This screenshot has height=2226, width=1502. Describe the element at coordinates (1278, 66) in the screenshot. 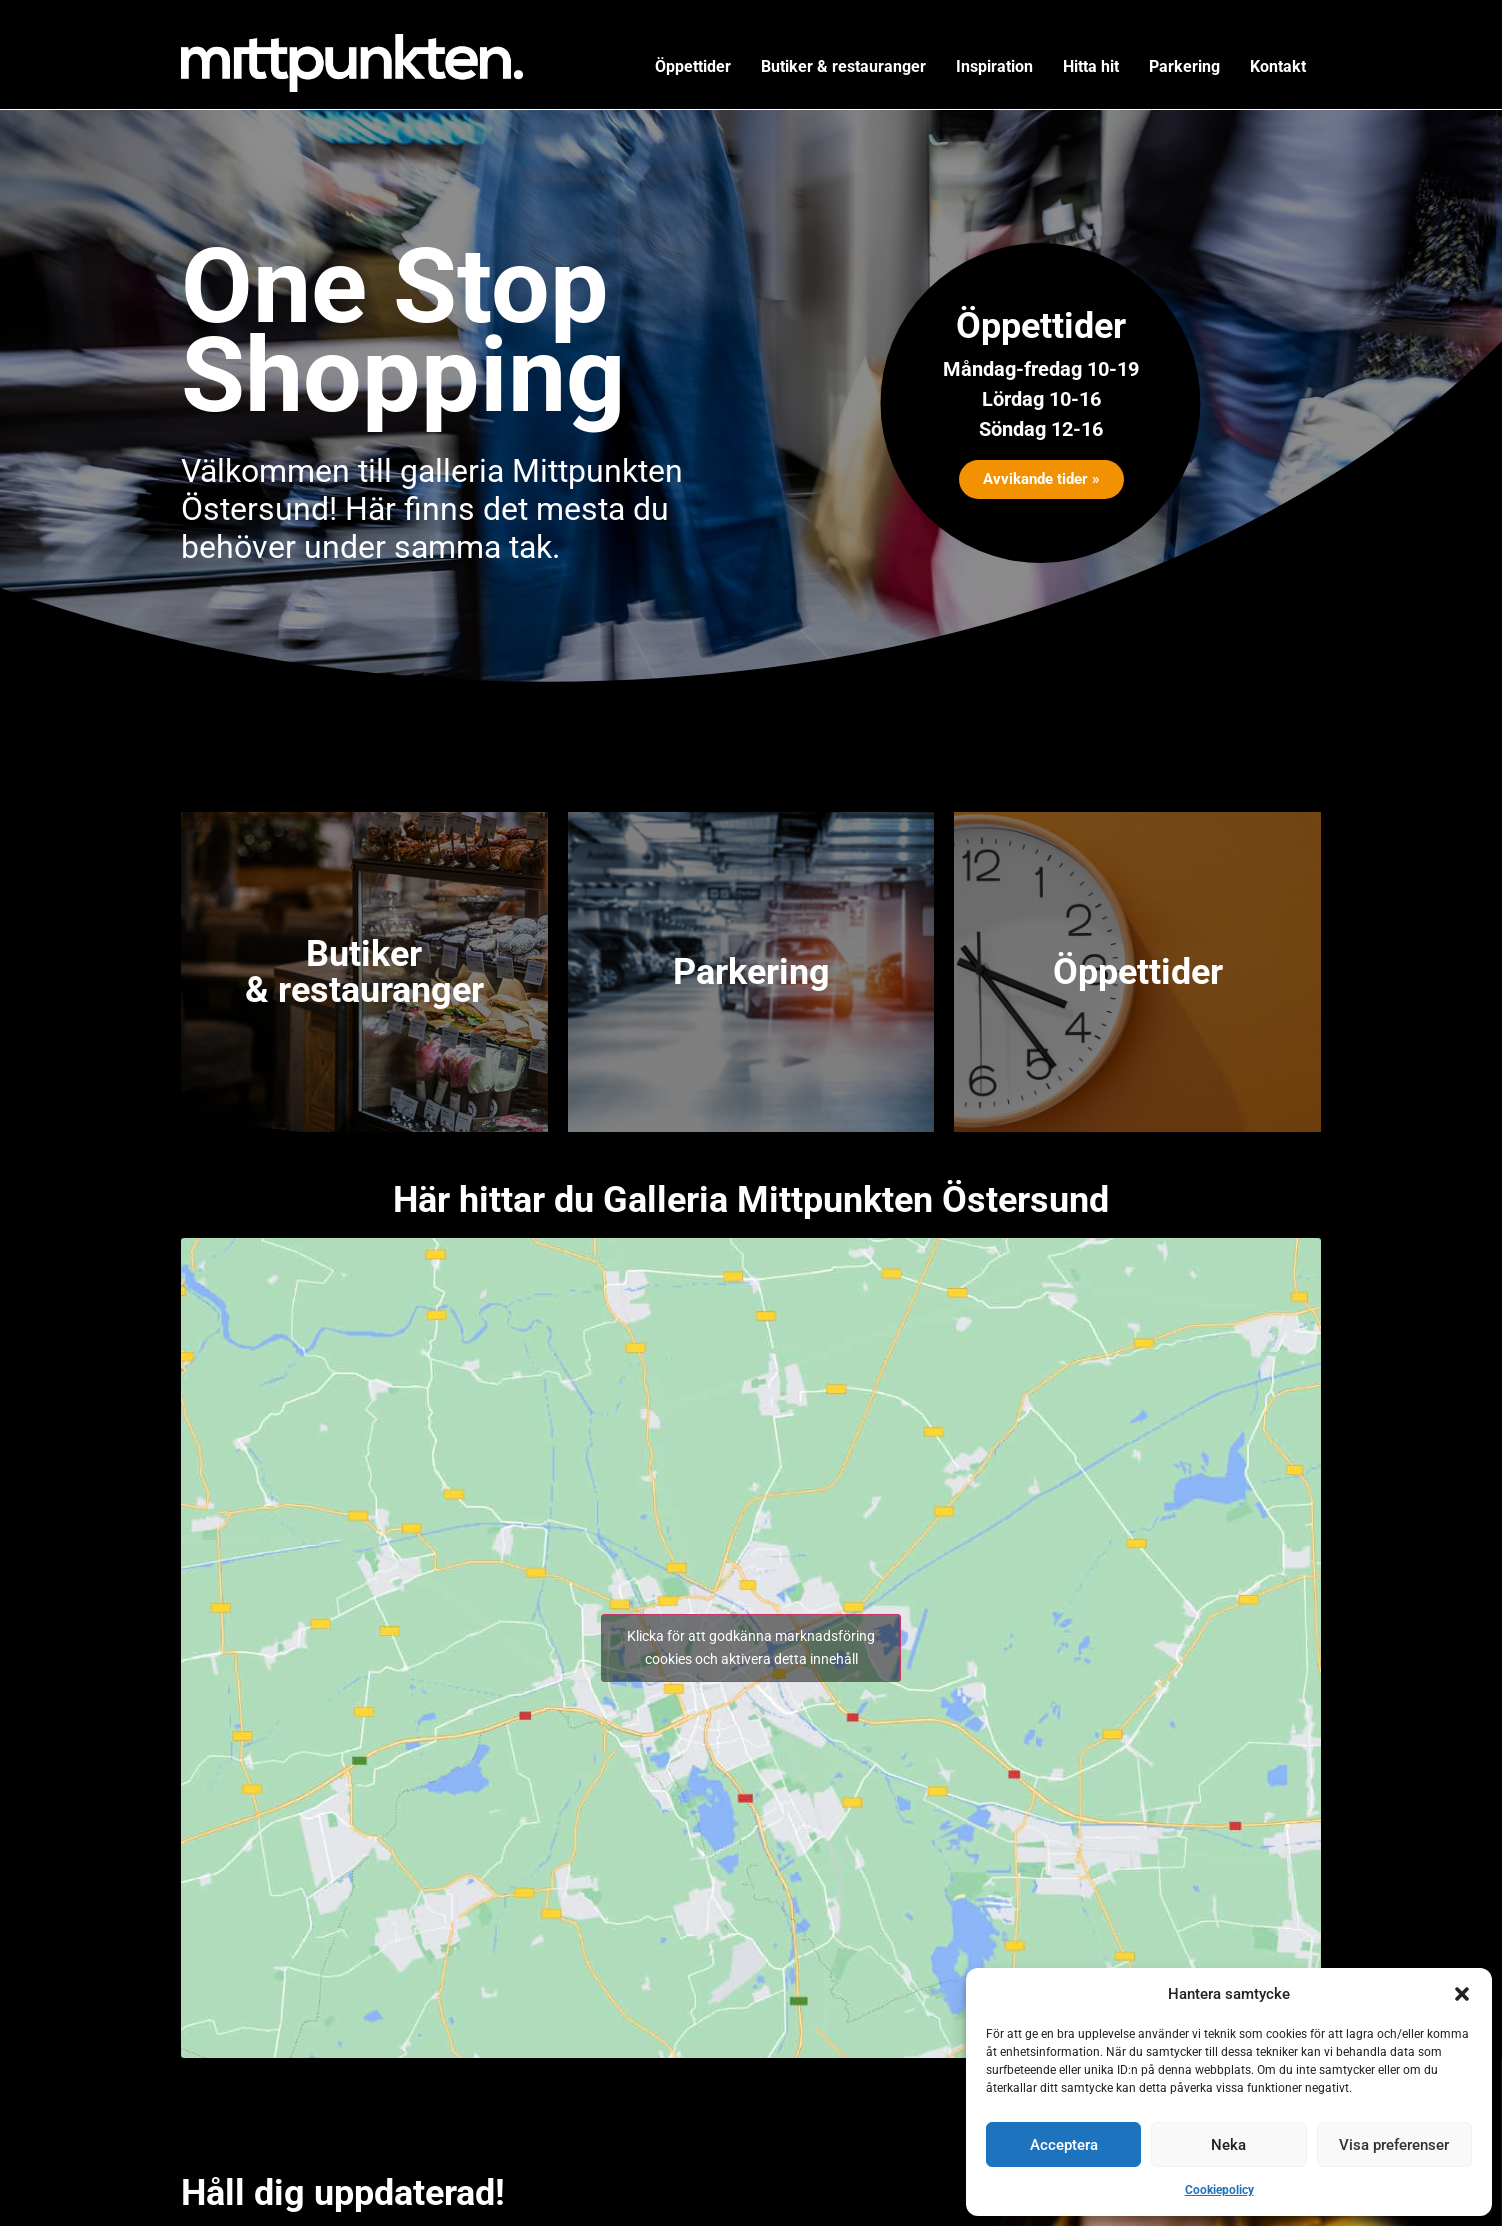

I see `Kontakt` at that location.